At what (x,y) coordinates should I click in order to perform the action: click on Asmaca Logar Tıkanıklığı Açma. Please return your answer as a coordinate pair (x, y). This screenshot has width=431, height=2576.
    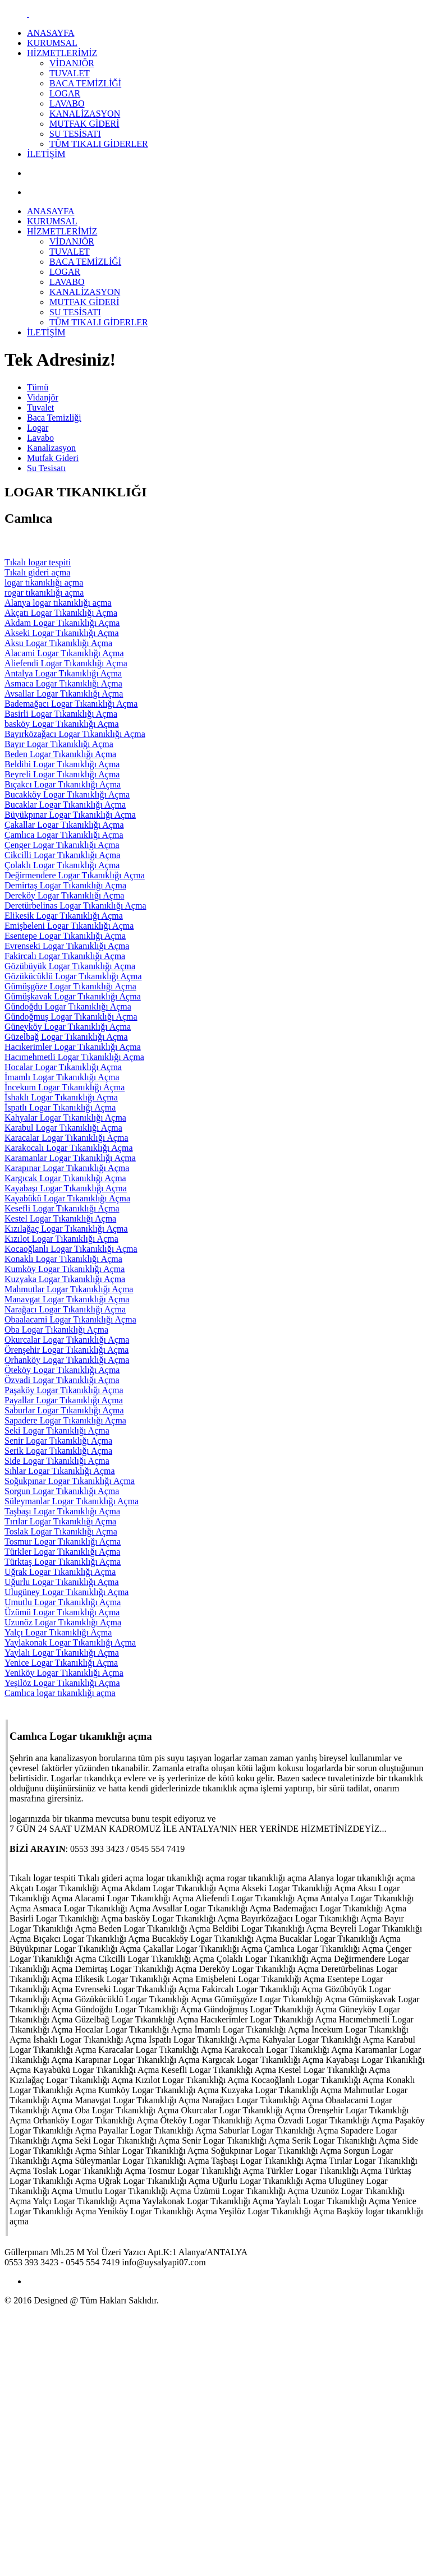
    Looking at the image, I should click on (63, 683).